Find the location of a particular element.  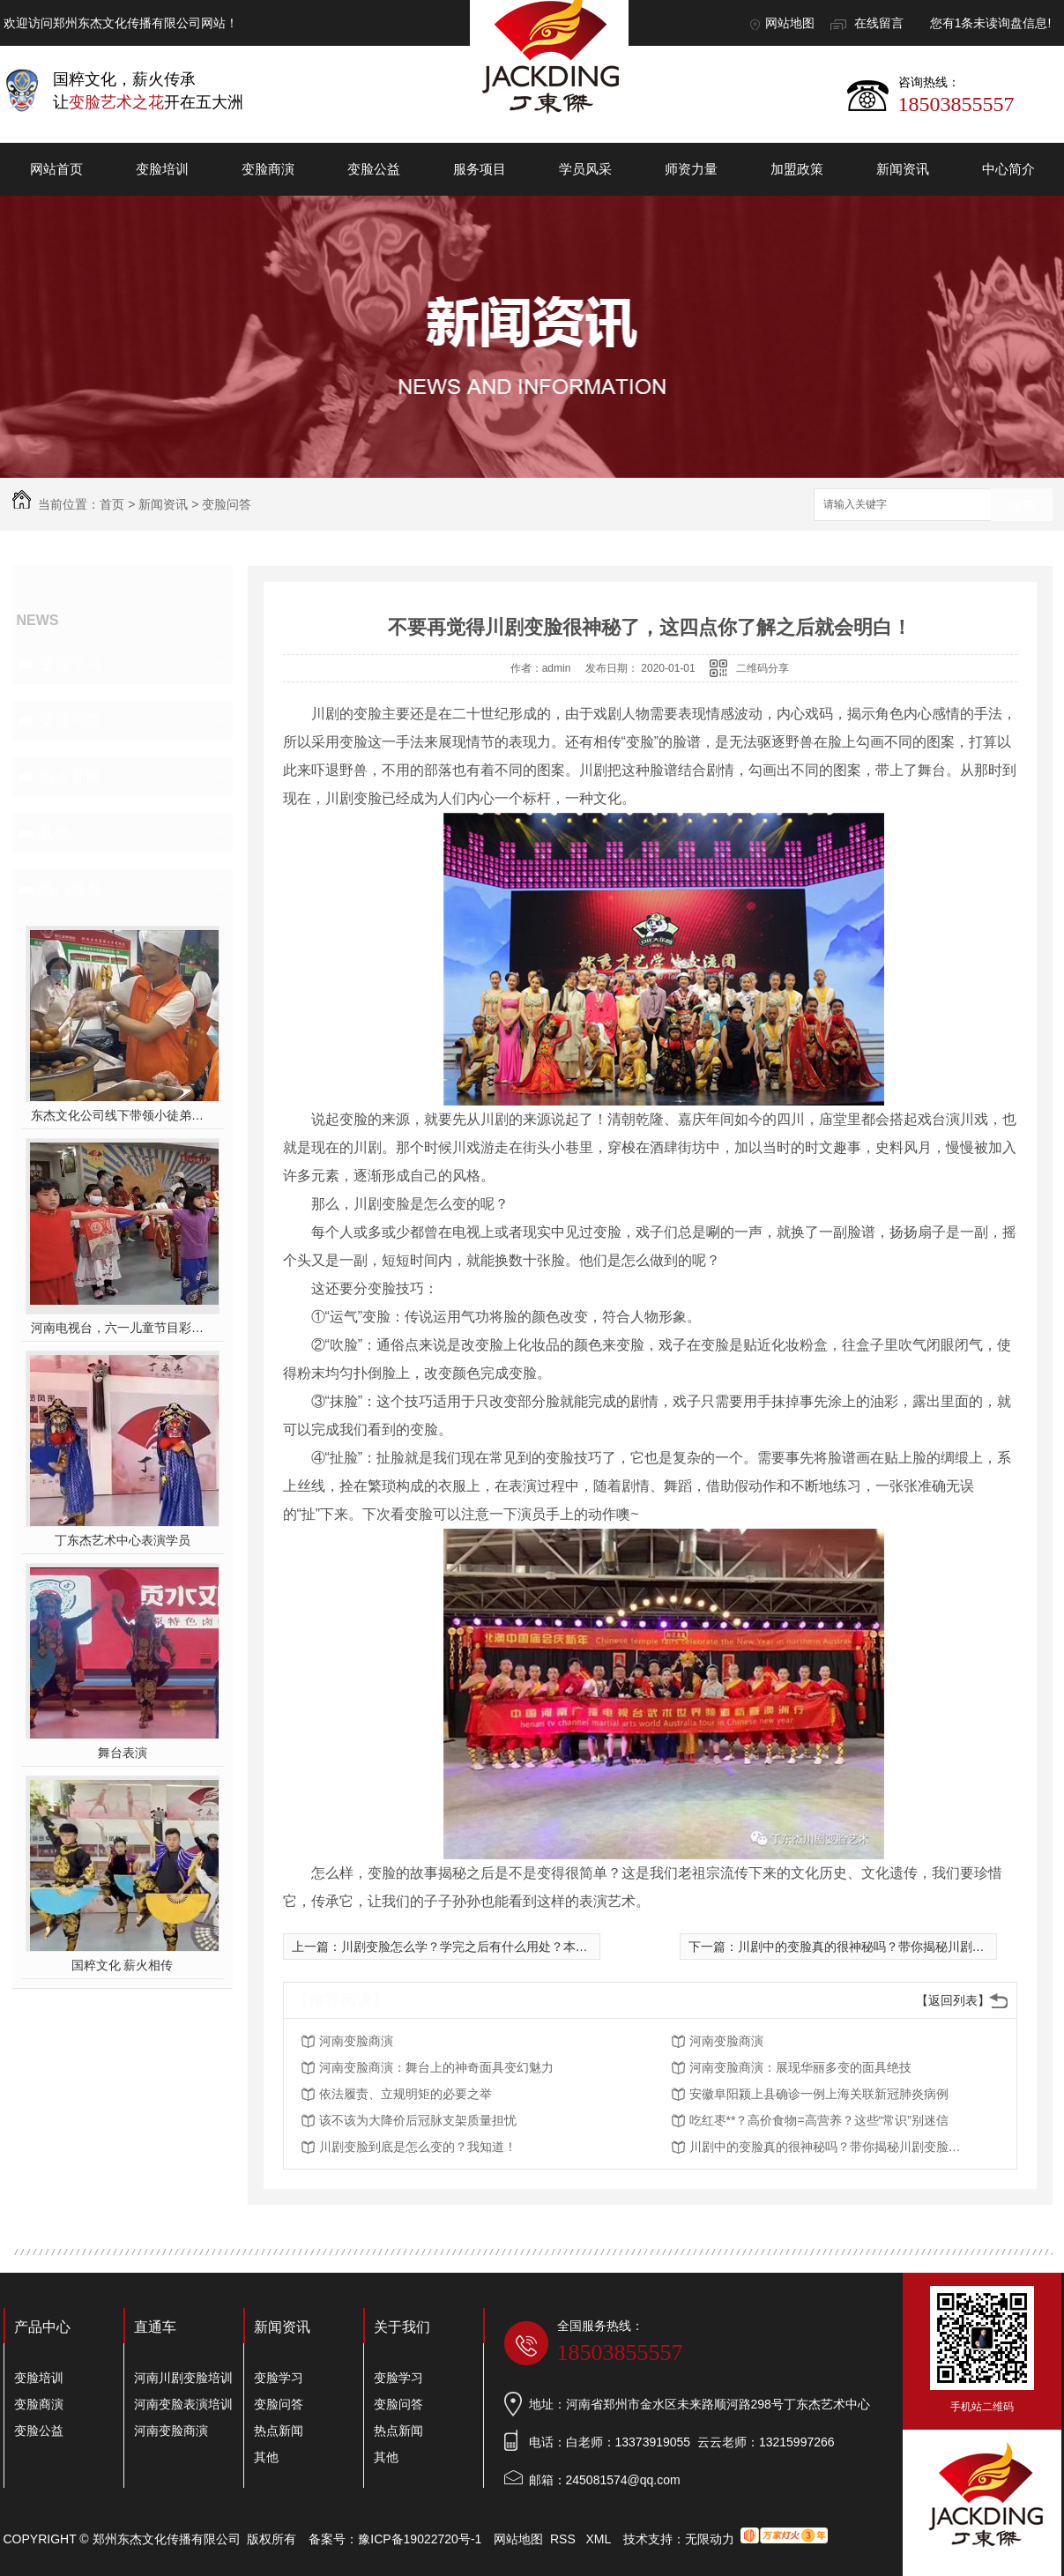

加盟政策 is located at coordinates (796, 168).